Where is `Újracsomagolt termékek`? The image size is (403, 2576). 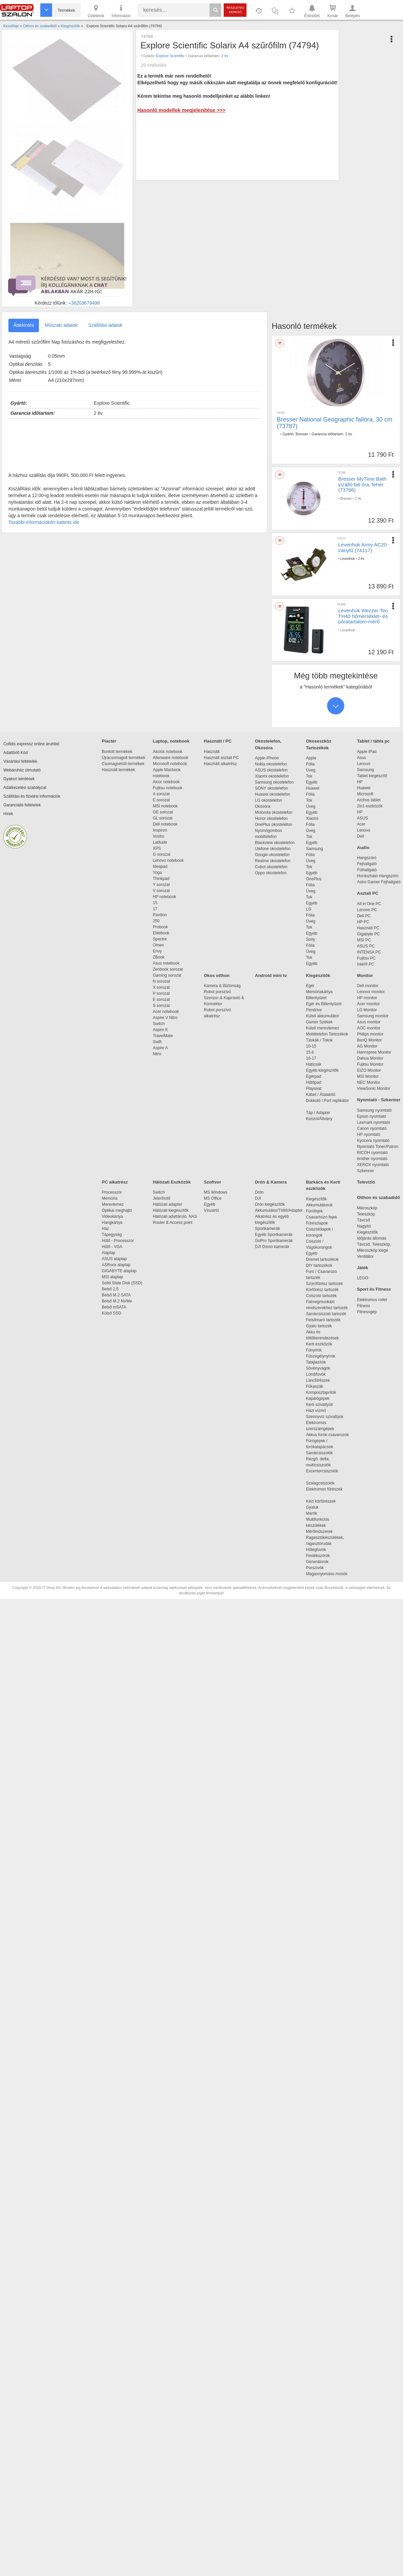 Újracsomagolt termékek is located at coordinates (123, 757).